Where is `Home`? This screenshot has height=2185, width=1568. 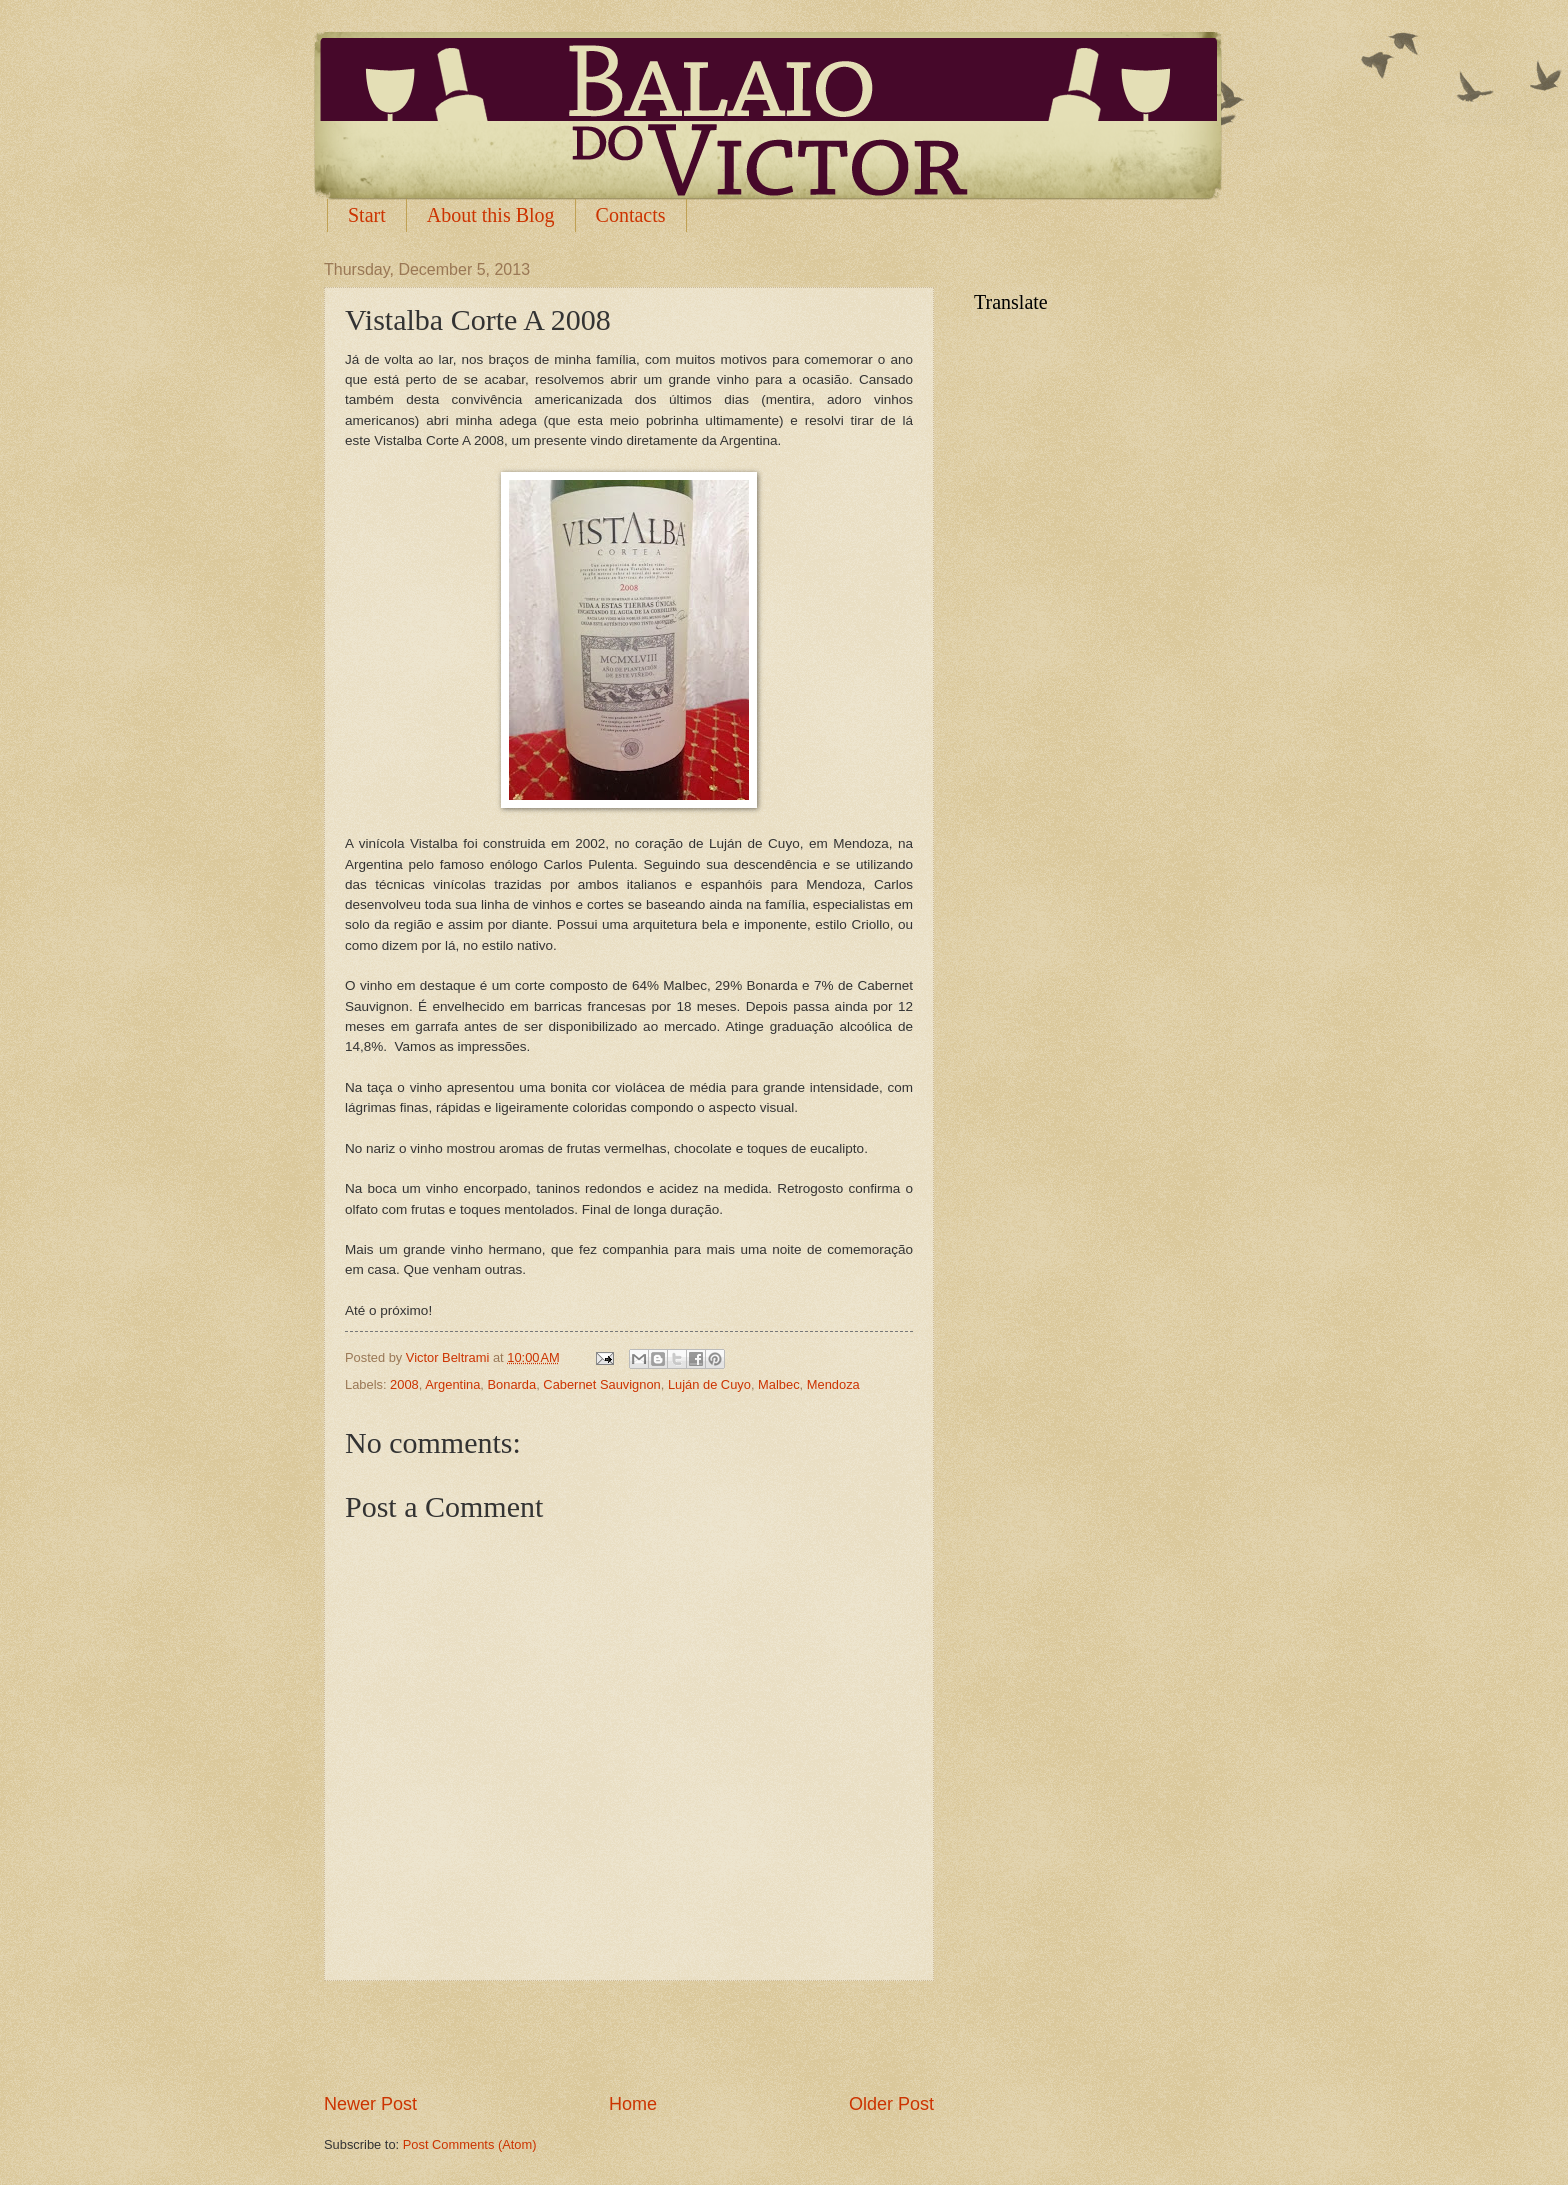 Home is located at coordinates (633, 2104).